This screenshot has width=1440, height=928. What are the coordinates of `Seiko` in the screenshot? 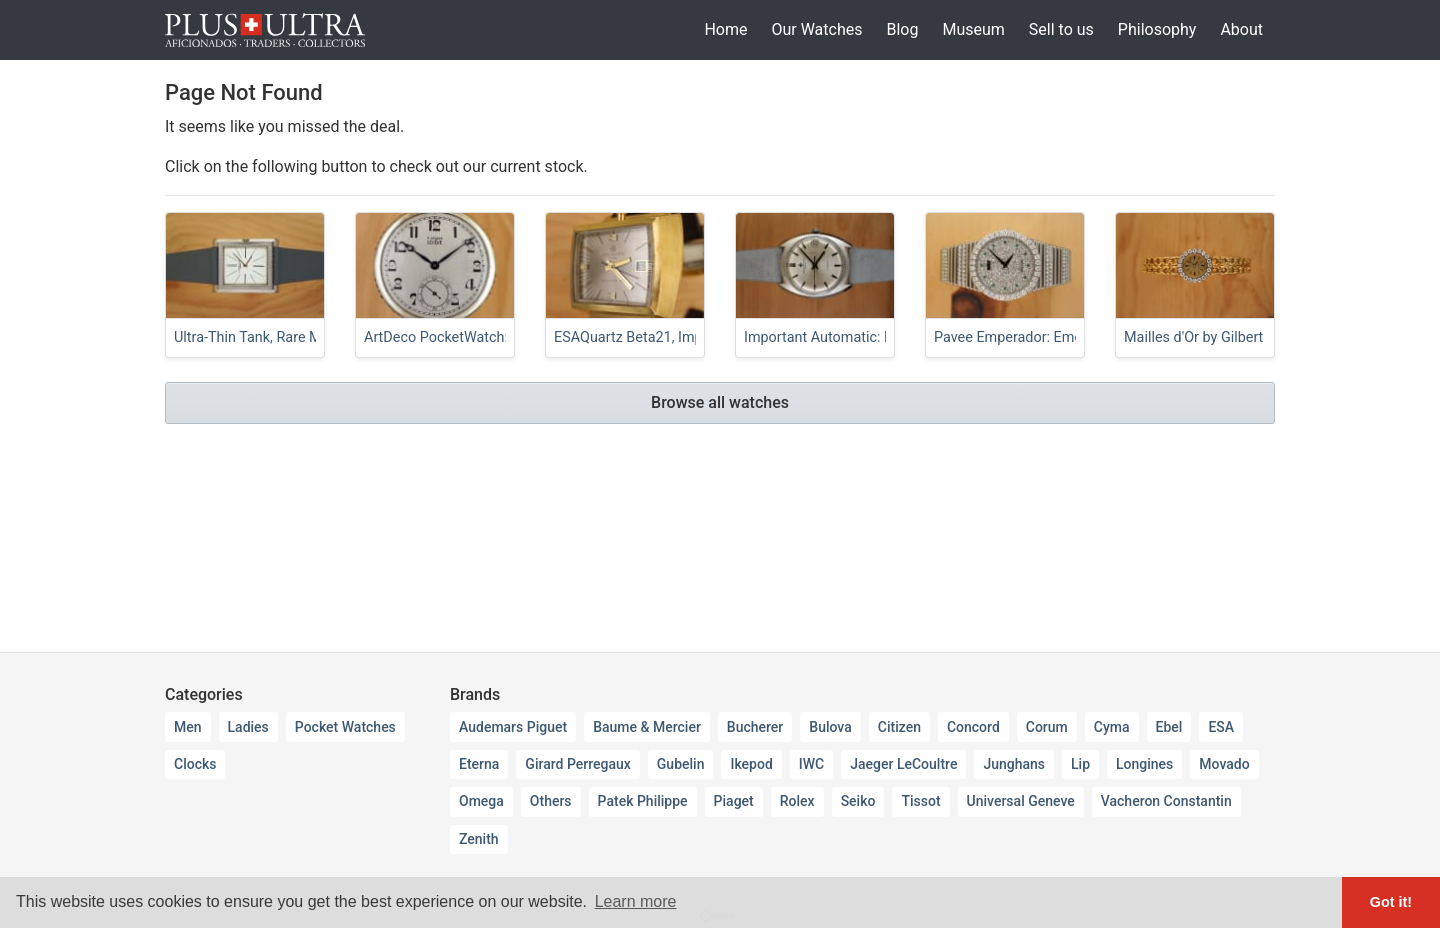 It's located at (858, 801).